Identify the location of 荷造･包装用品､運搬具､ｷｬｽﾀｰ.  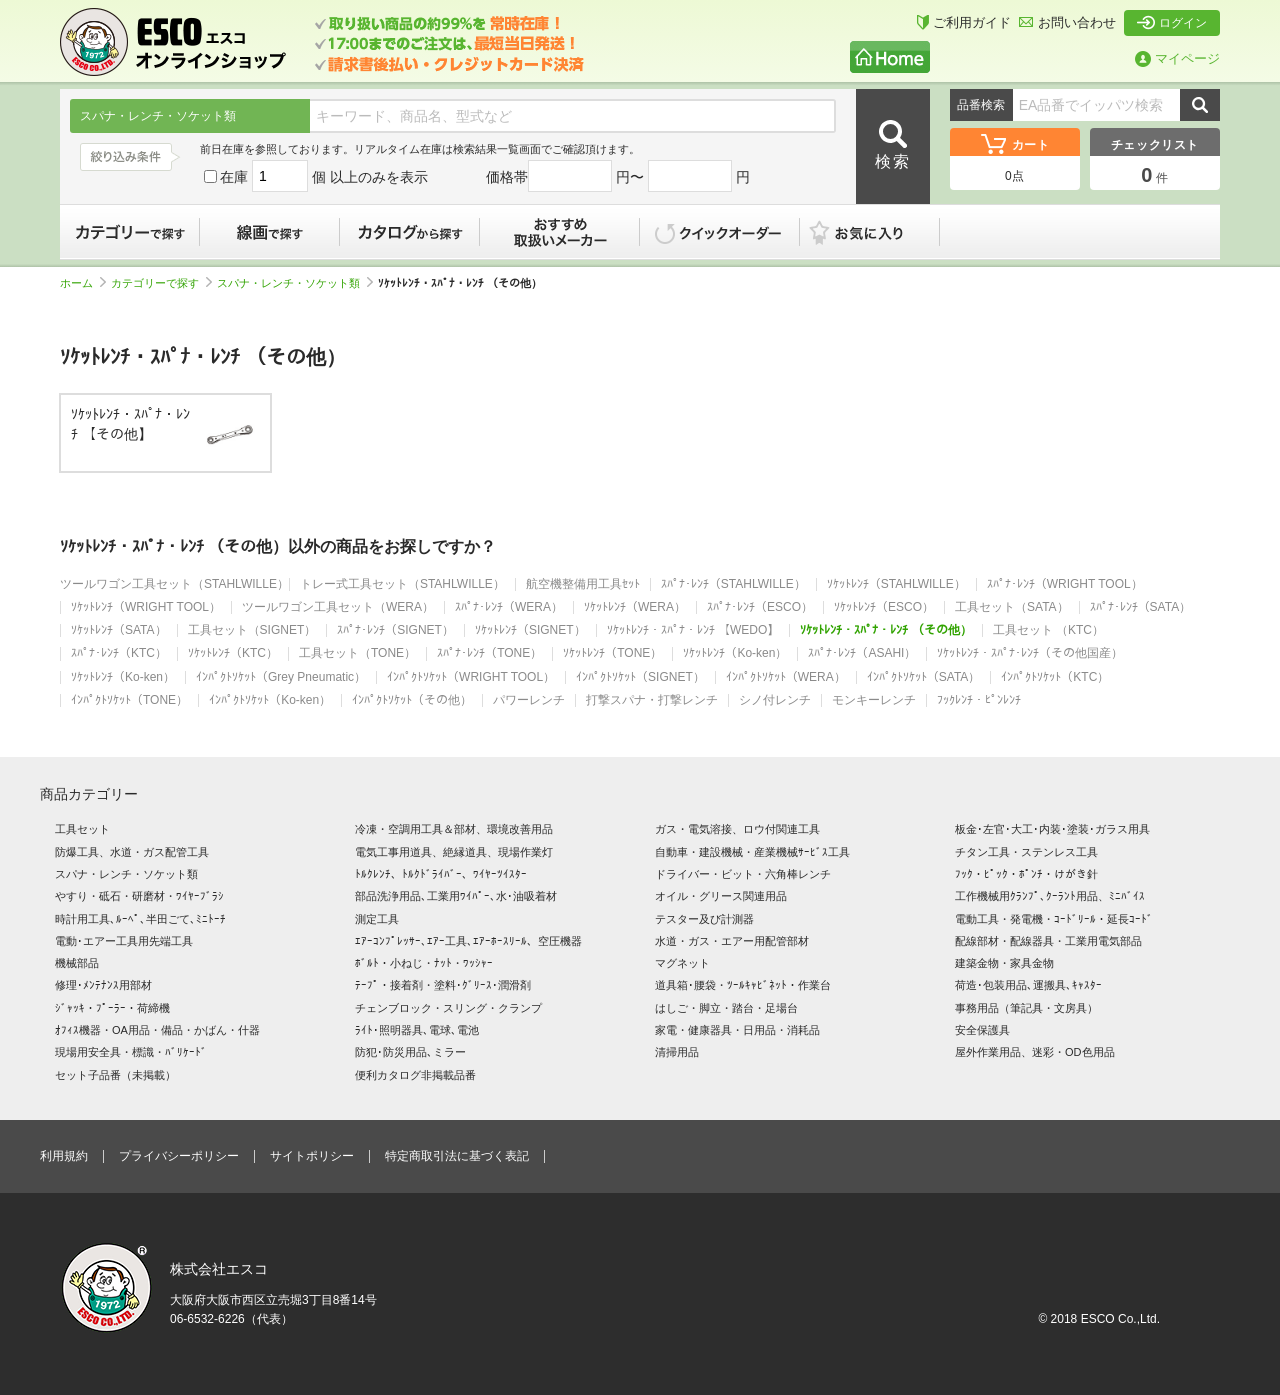
(1028, 985).